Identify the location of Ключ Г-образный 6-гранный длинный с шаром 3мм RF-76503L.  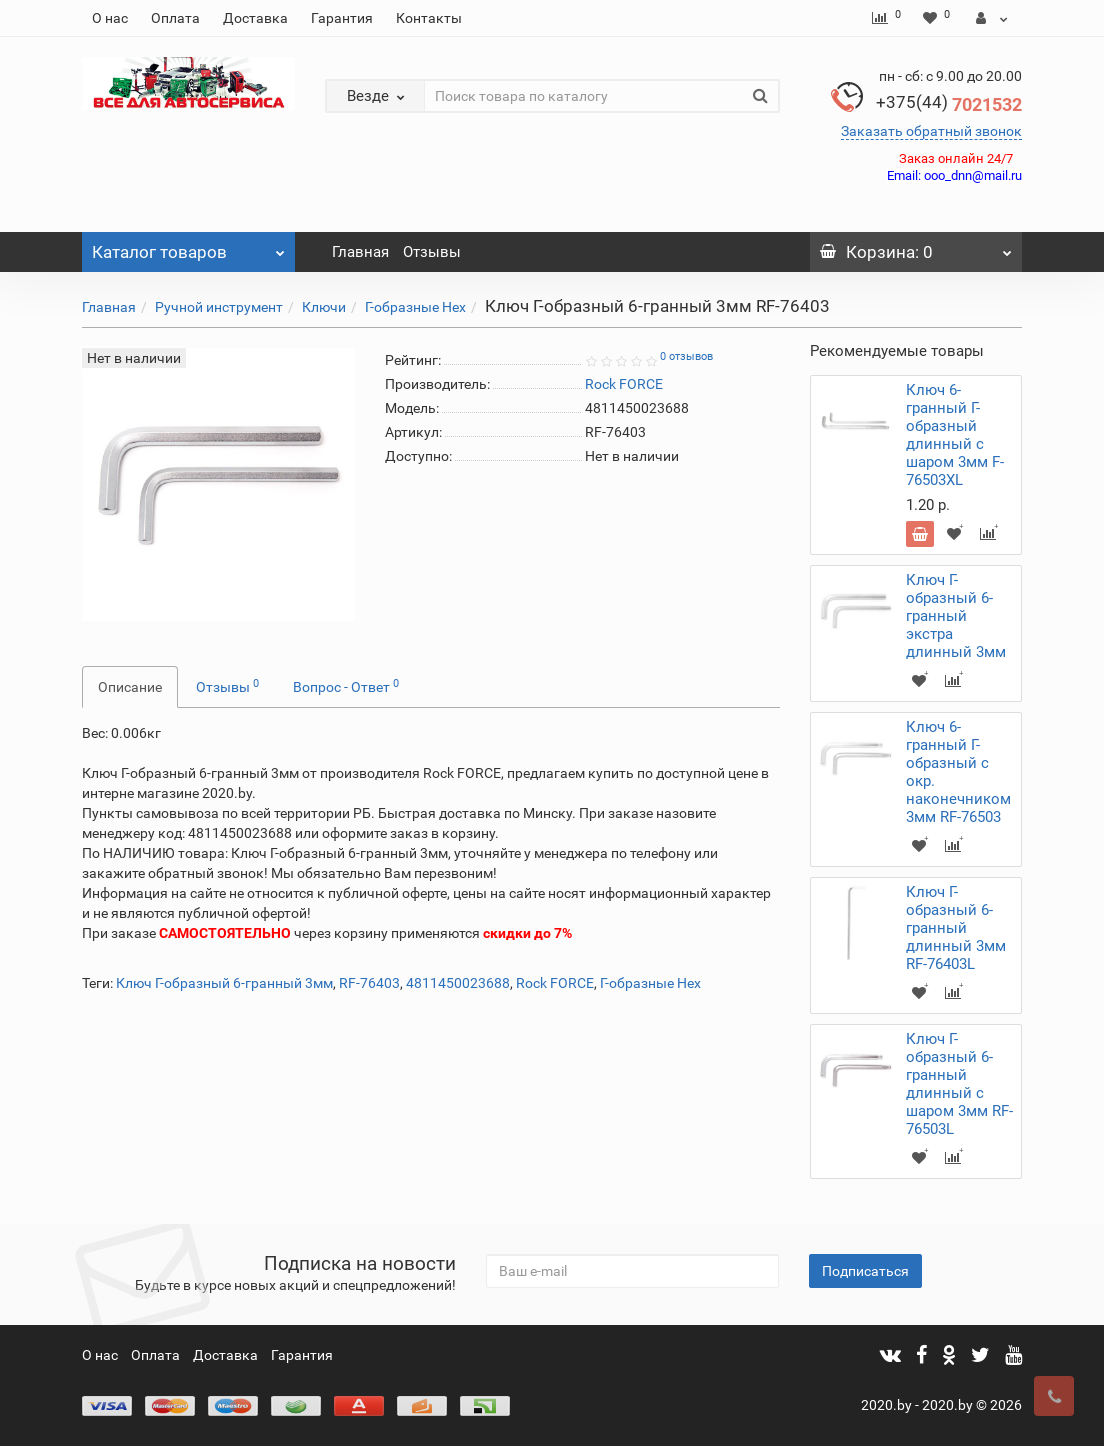
(959, 1084).